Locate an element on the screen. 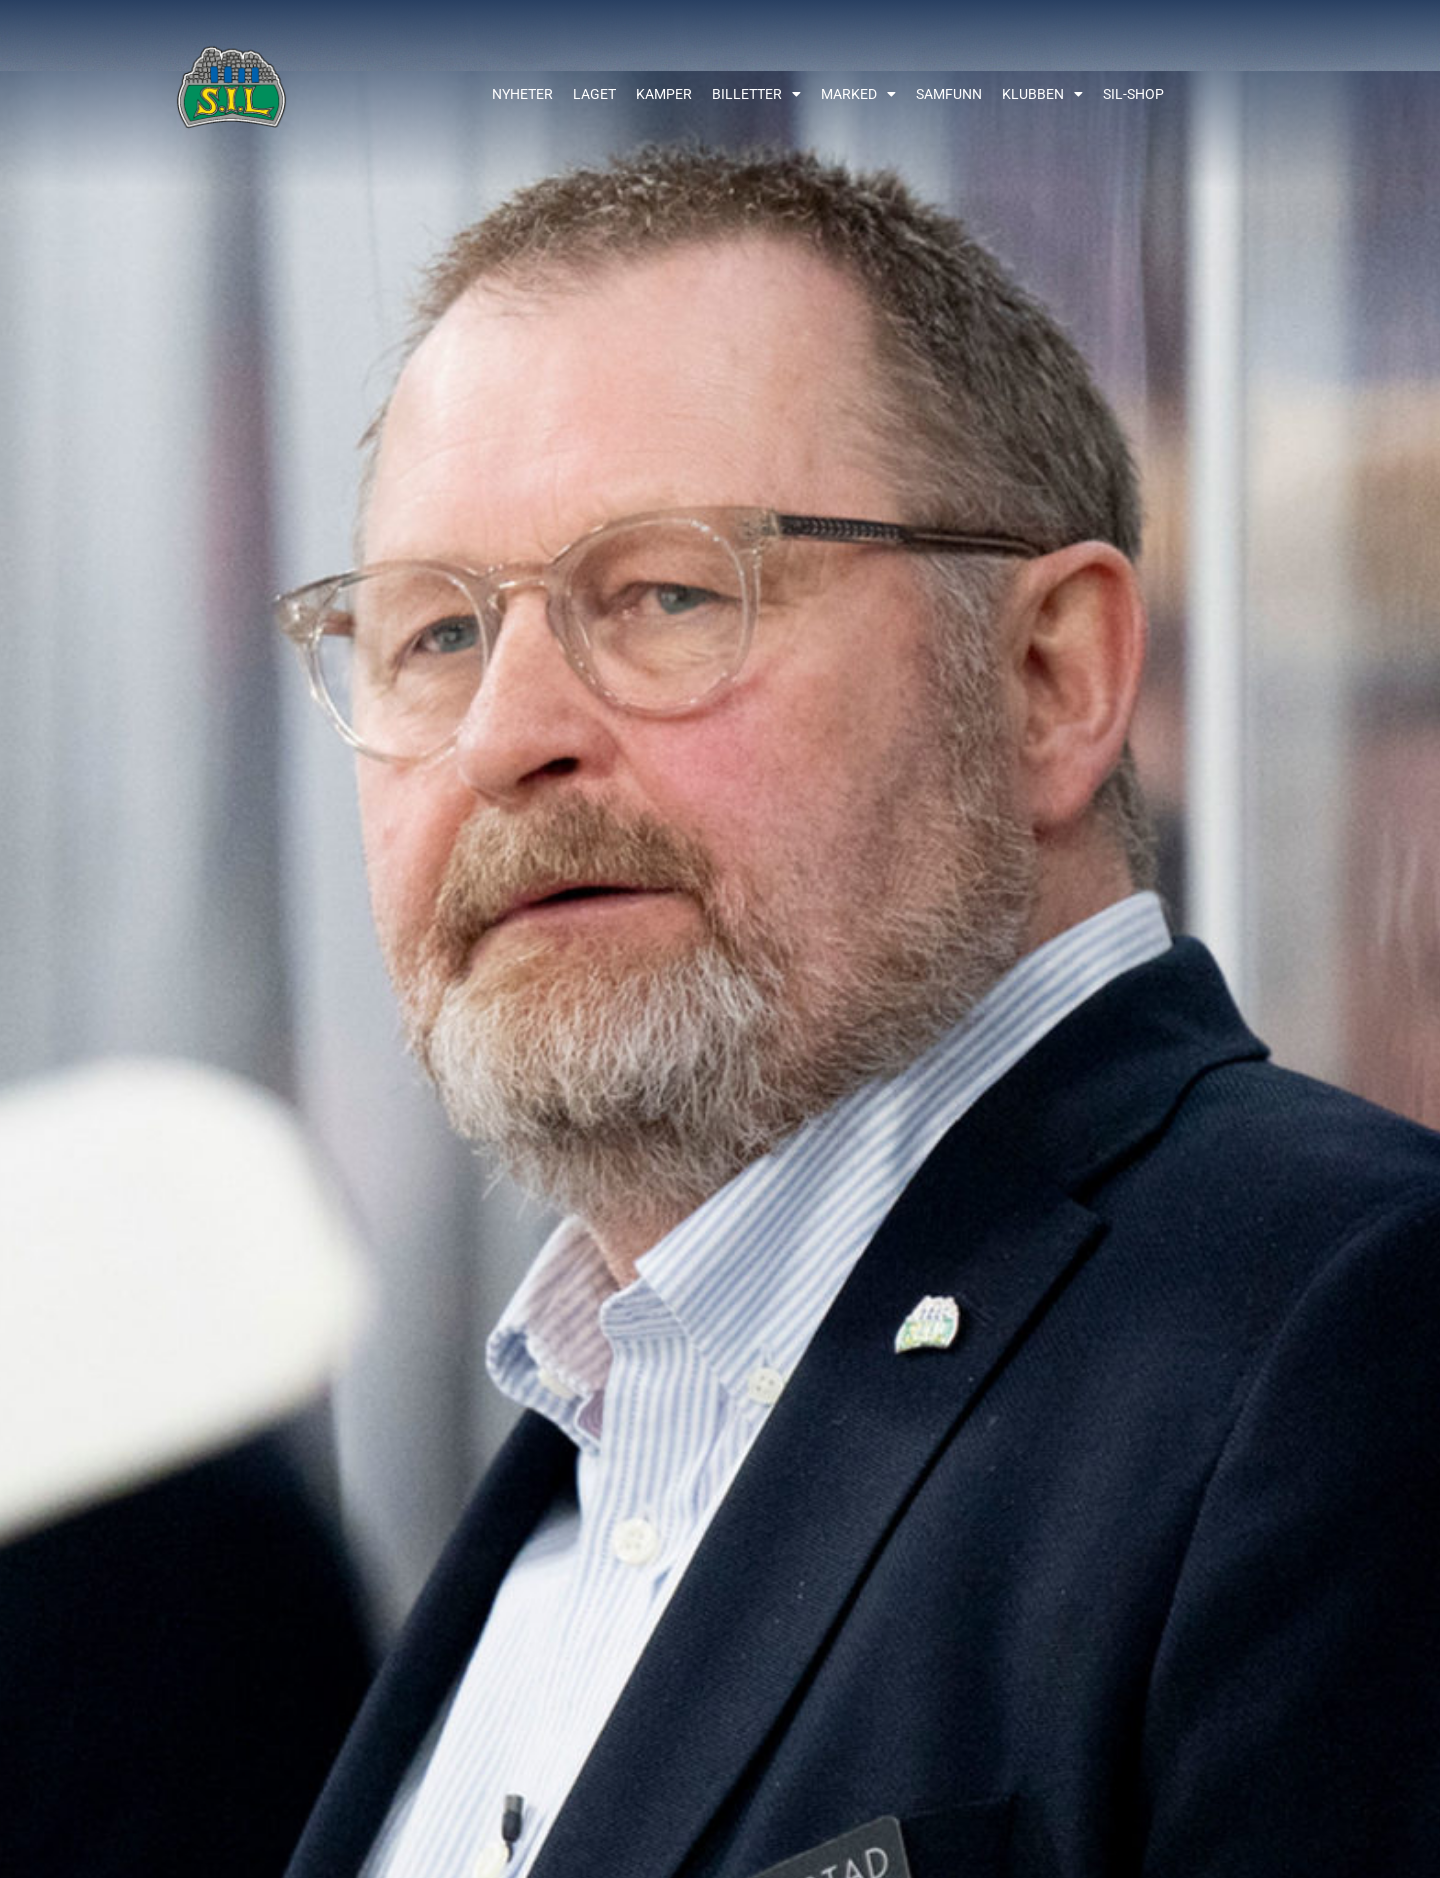 This screenshot has width=1440, height=1878. Klubben is located at coordinates (1042, 94).